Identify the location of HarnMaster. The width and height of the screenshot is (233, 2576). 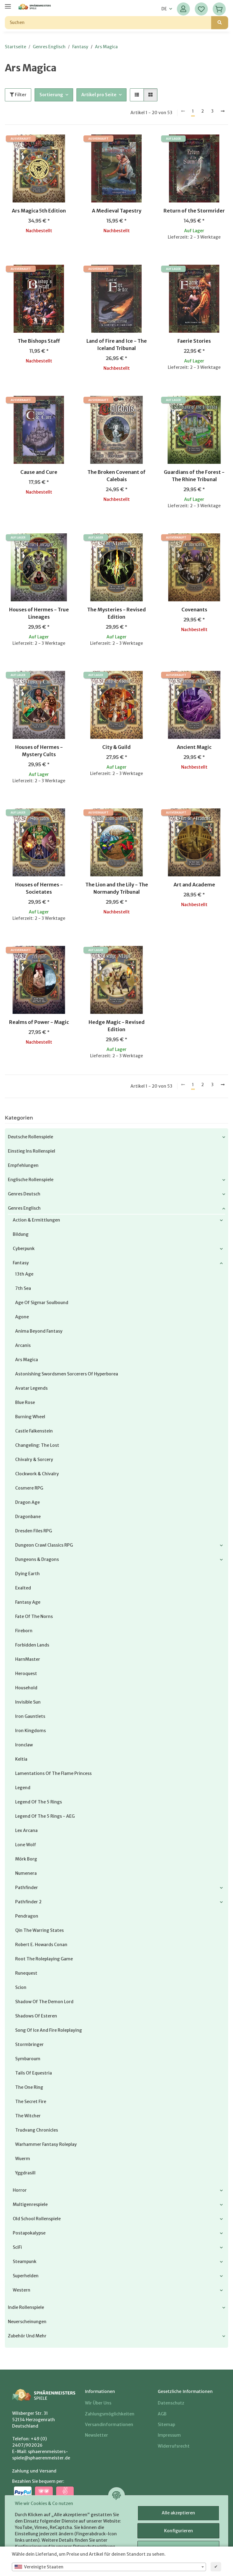
(27, 1659).